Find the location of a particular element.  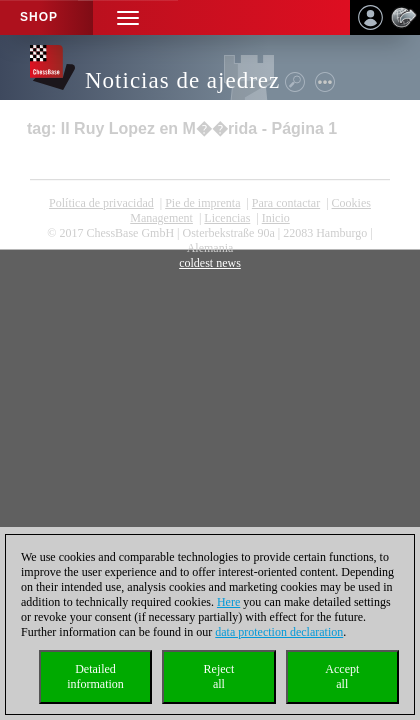

Acceptall is located at coordinates (342, 676).